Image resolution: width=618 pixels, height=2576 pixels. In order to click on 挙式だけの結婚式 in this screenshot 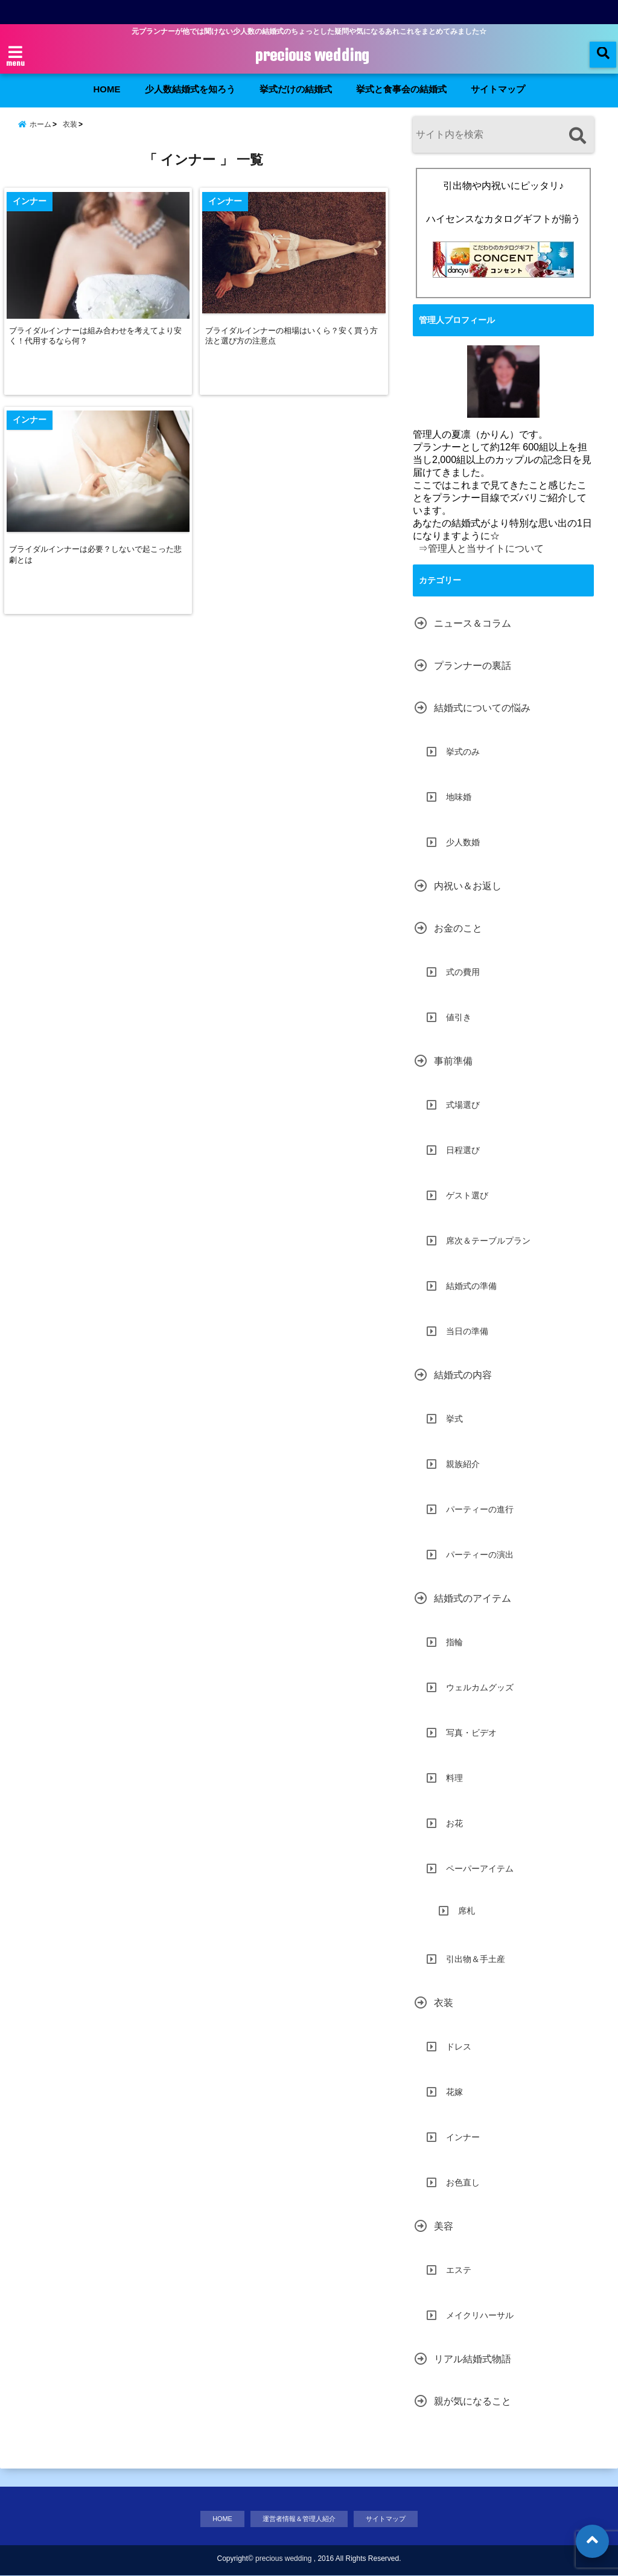, I will do `click(296, 89)`.